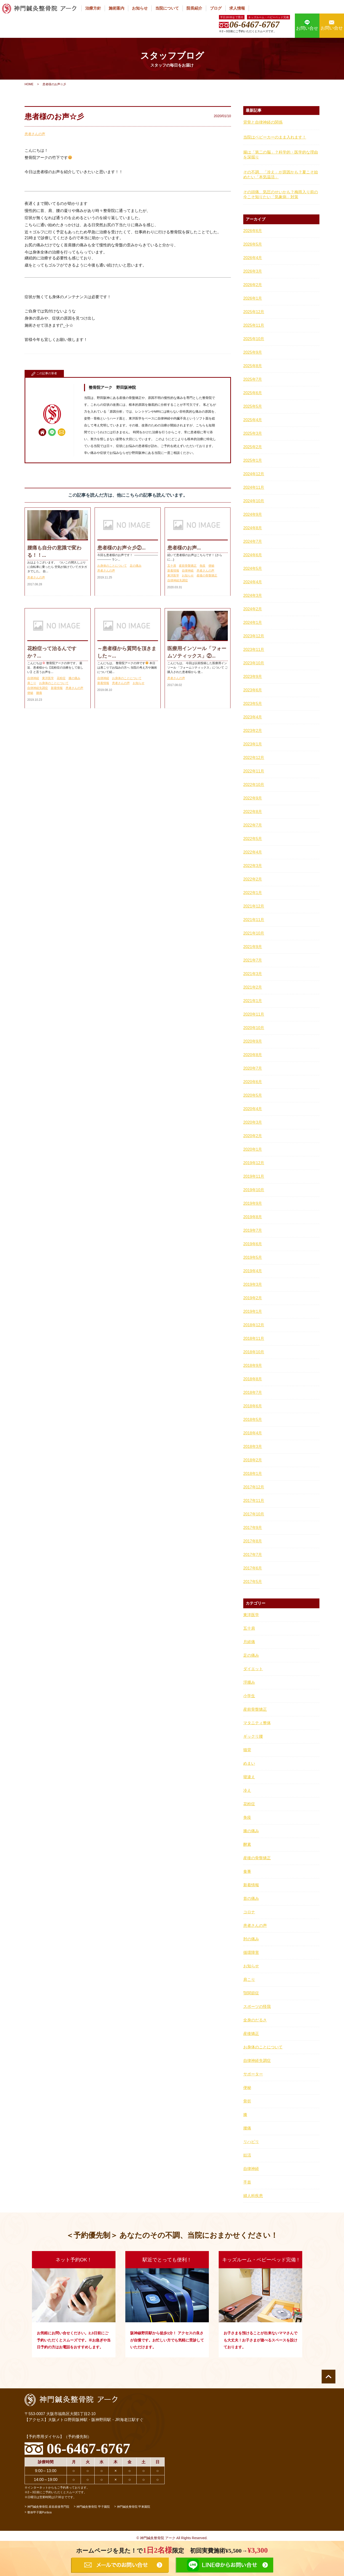  Describe the element at coordinates (253, 649) in the screenshot. I see `2023年11月` at that location.